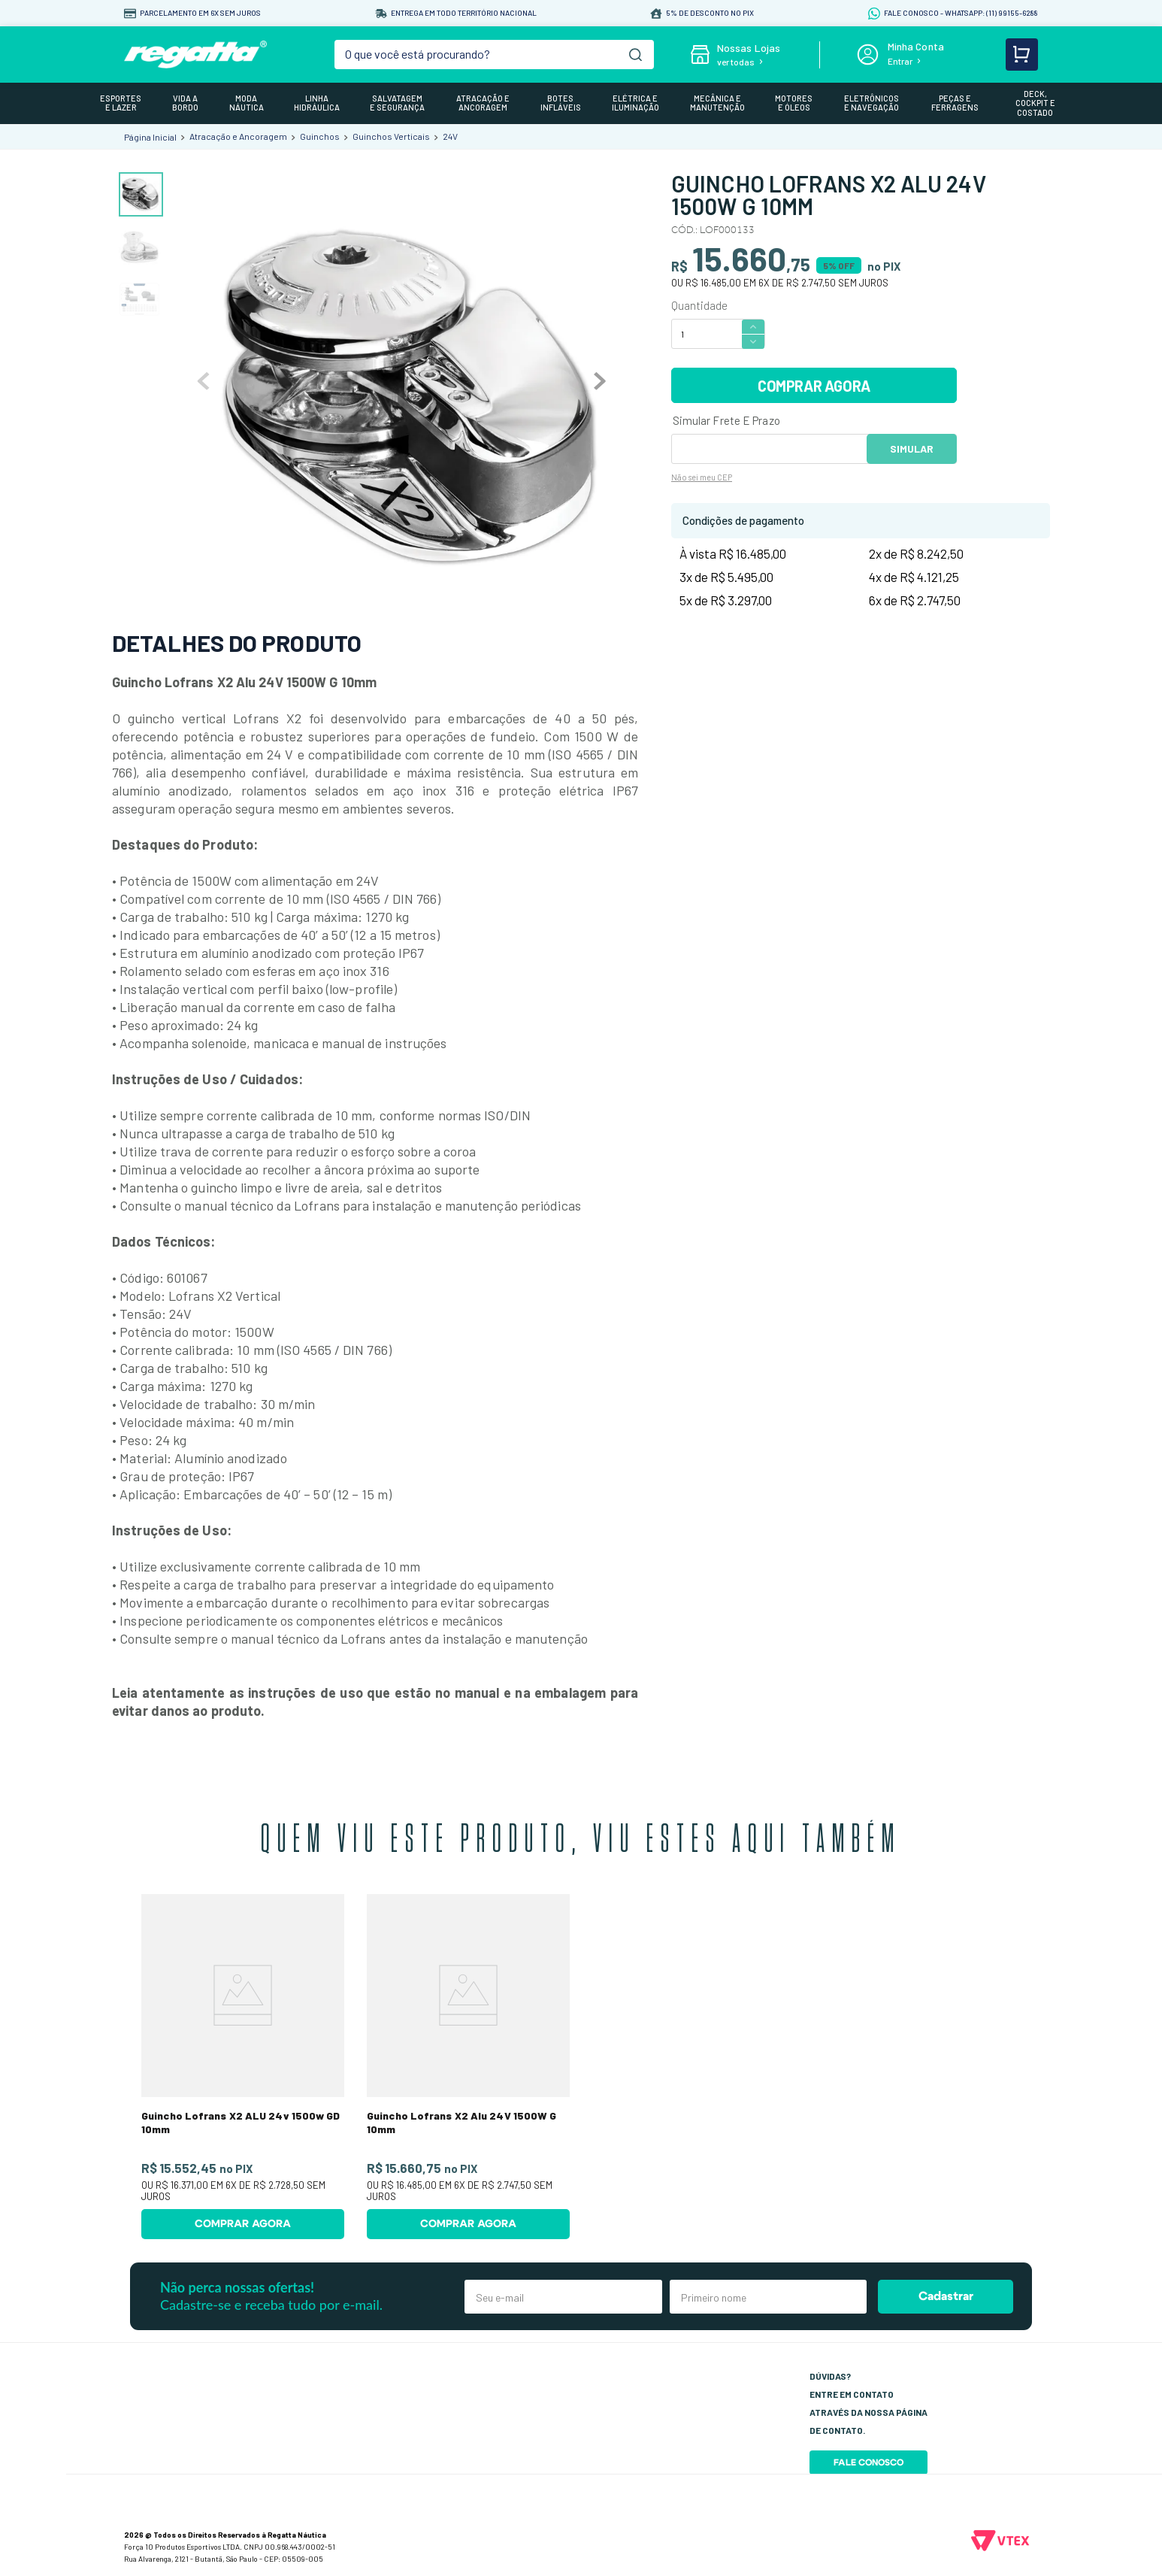 The height and width of the screenshot is (2576, 1162). I want to click on [−], so click(753, 342).